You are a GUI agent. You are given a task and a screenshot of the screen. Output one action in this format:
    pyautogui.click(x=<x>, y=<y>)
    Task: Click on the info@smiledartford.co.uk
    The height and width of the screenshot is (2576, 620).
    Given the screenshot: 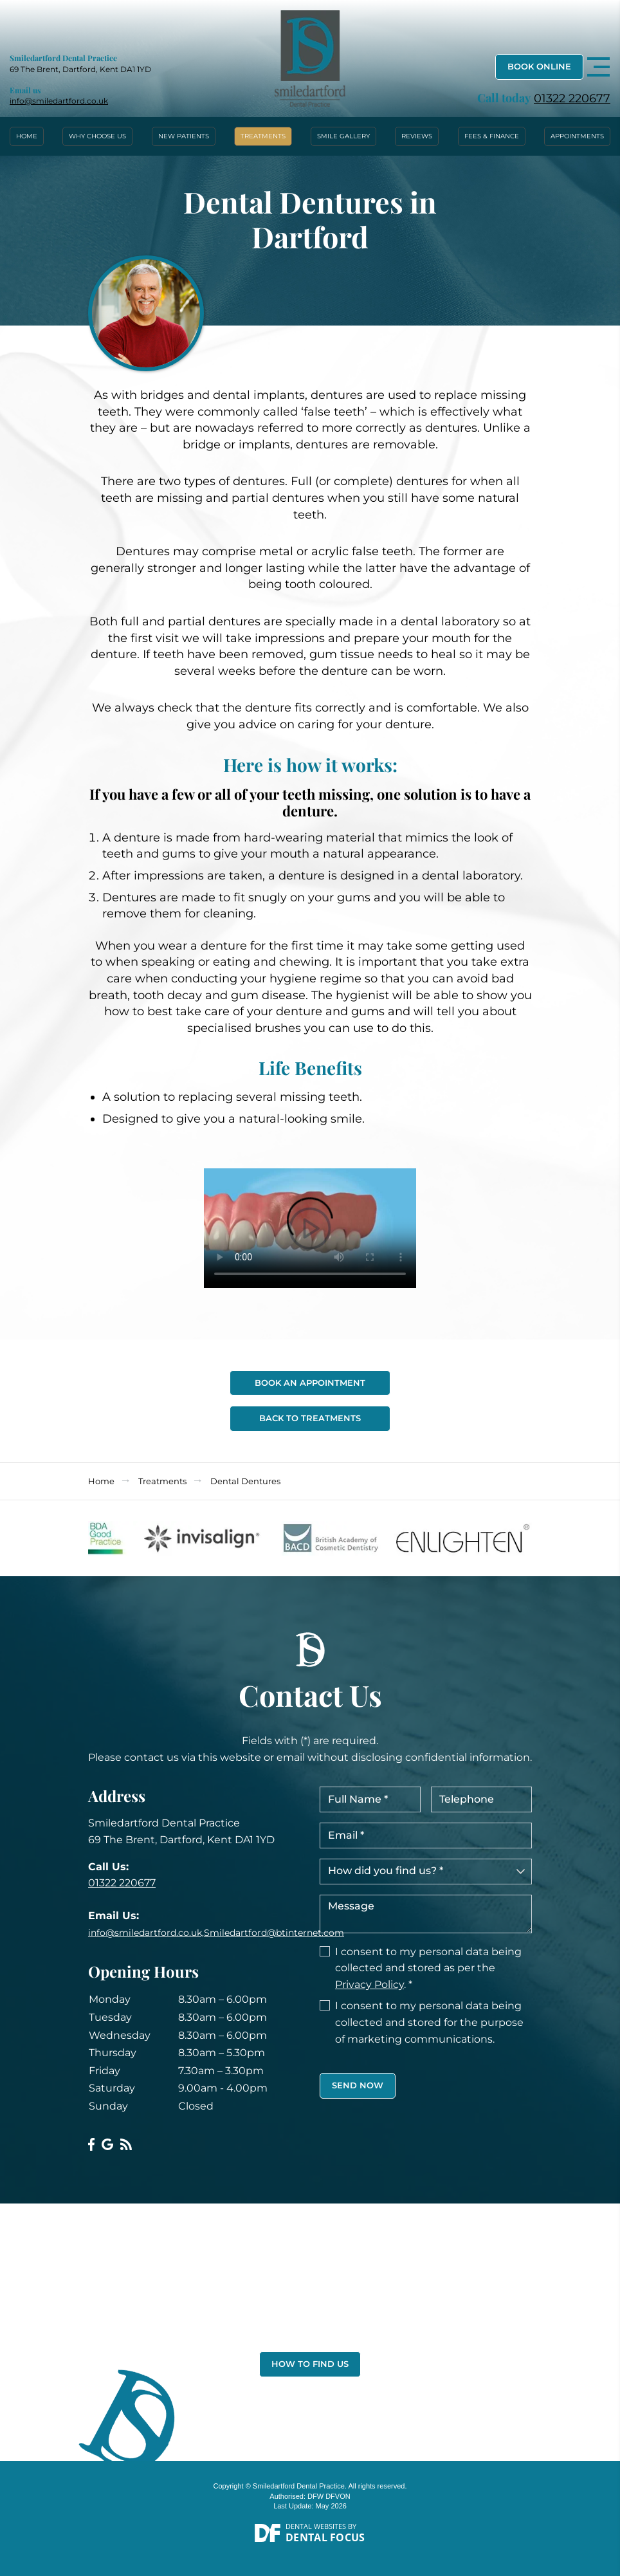 What is the action you would take?
    pyautogui.click(x=59, y=101)
    